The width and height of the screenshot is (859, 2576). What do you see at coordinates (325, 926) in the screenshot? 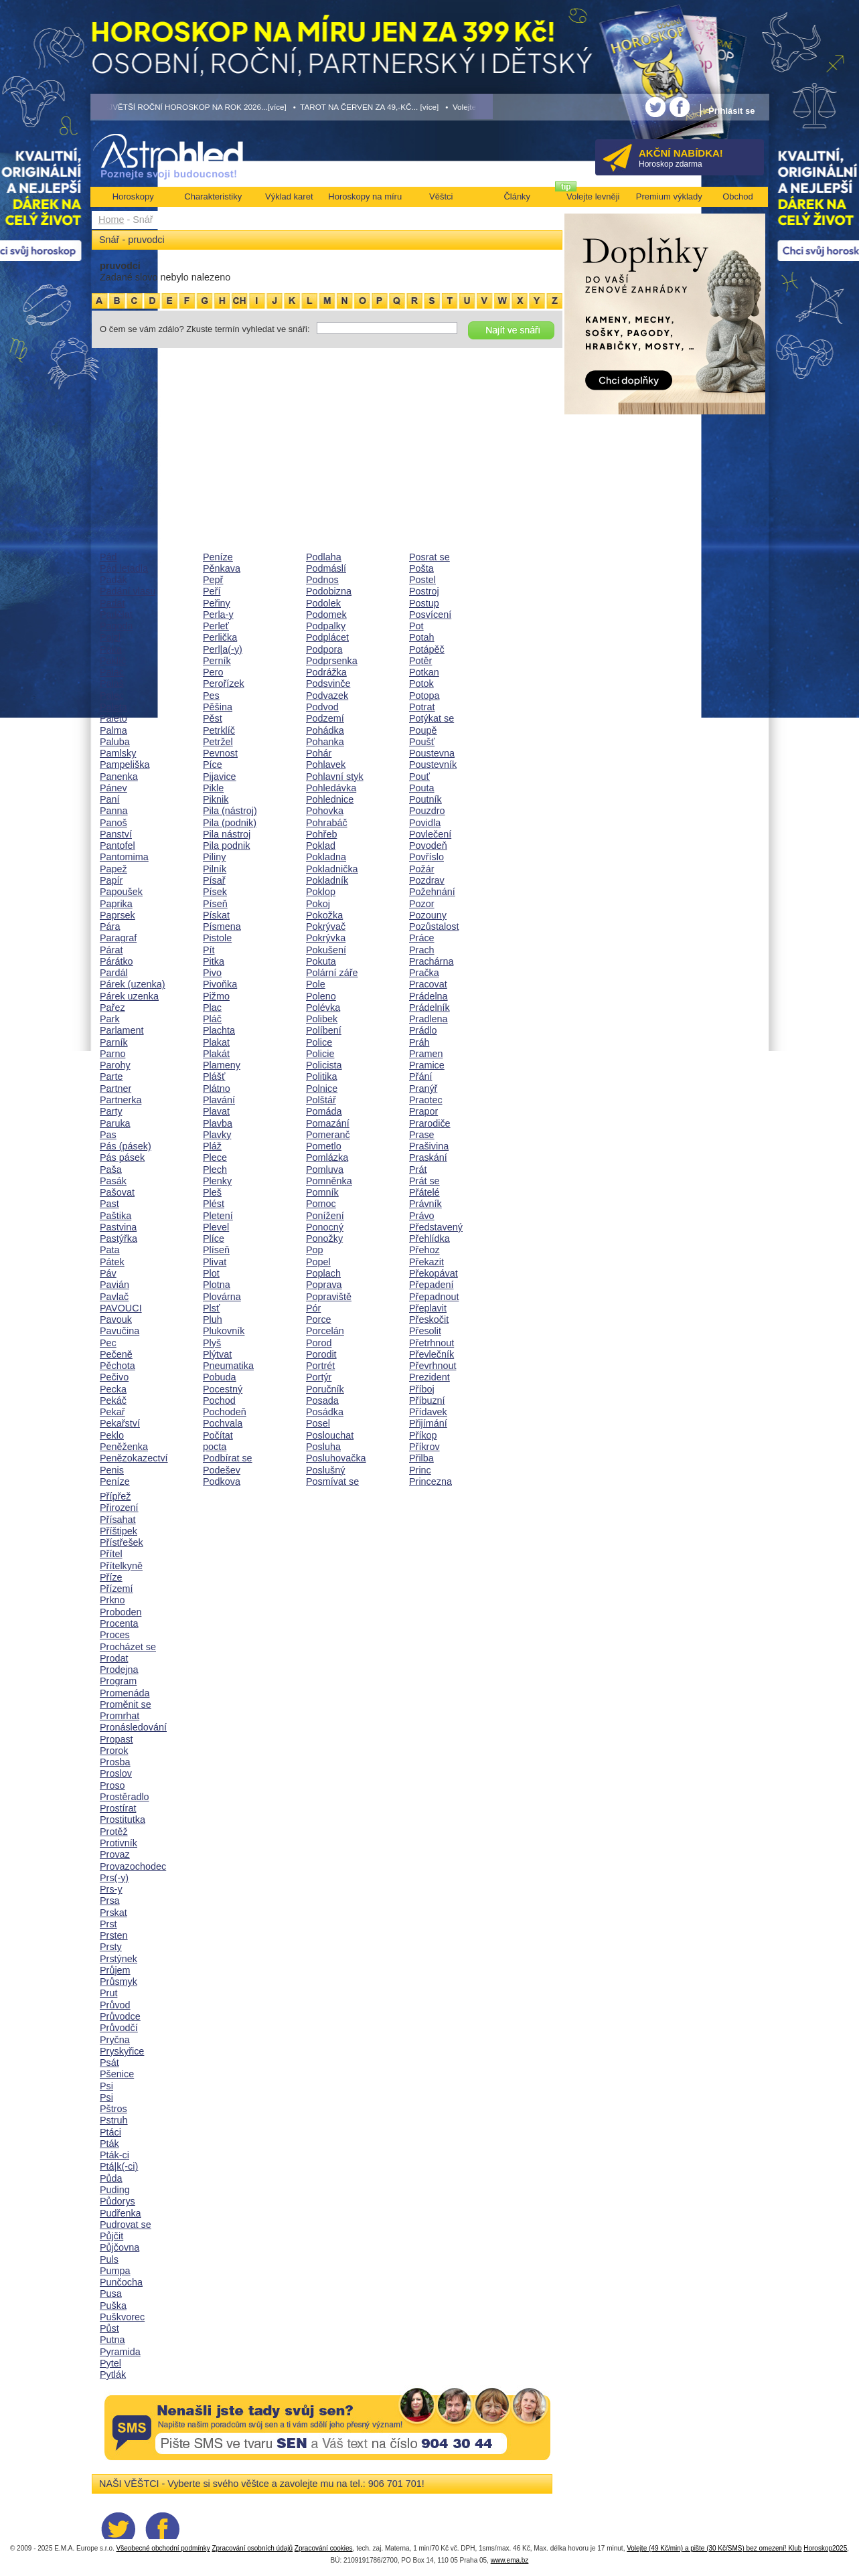
I see `Pokrývač` at bounding box center [325, 926].